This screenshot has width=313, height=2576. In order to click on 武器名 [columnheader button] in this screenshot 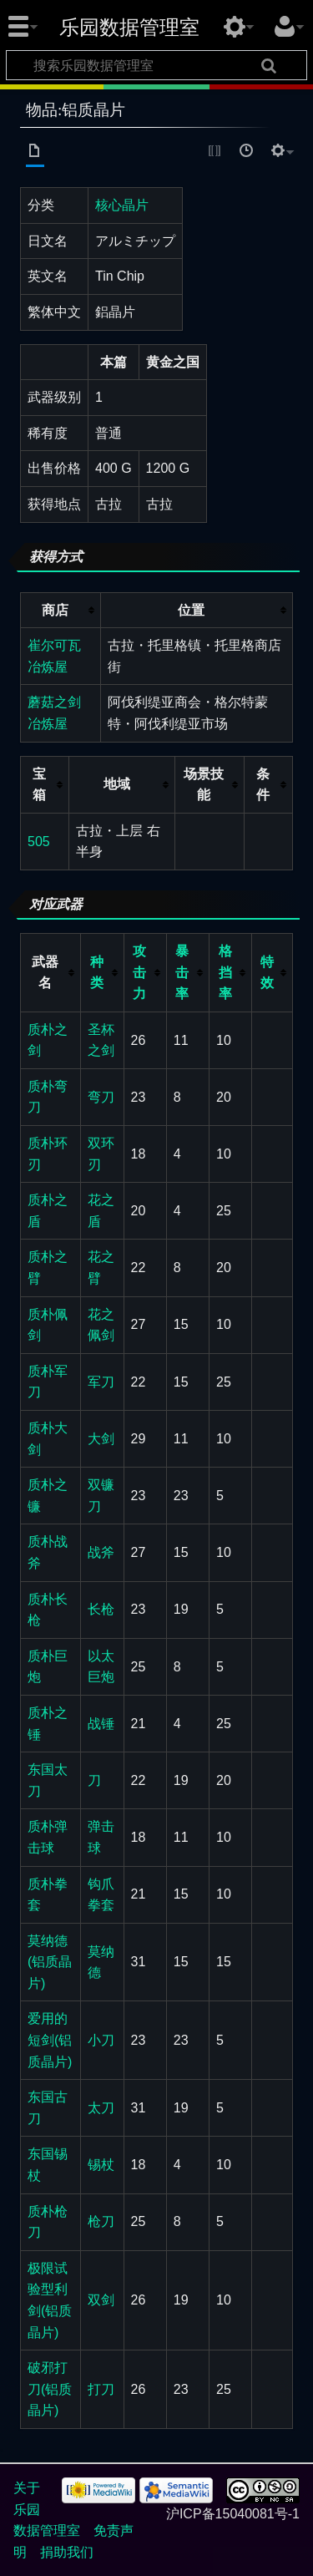, I will do `click(45, 973)`.